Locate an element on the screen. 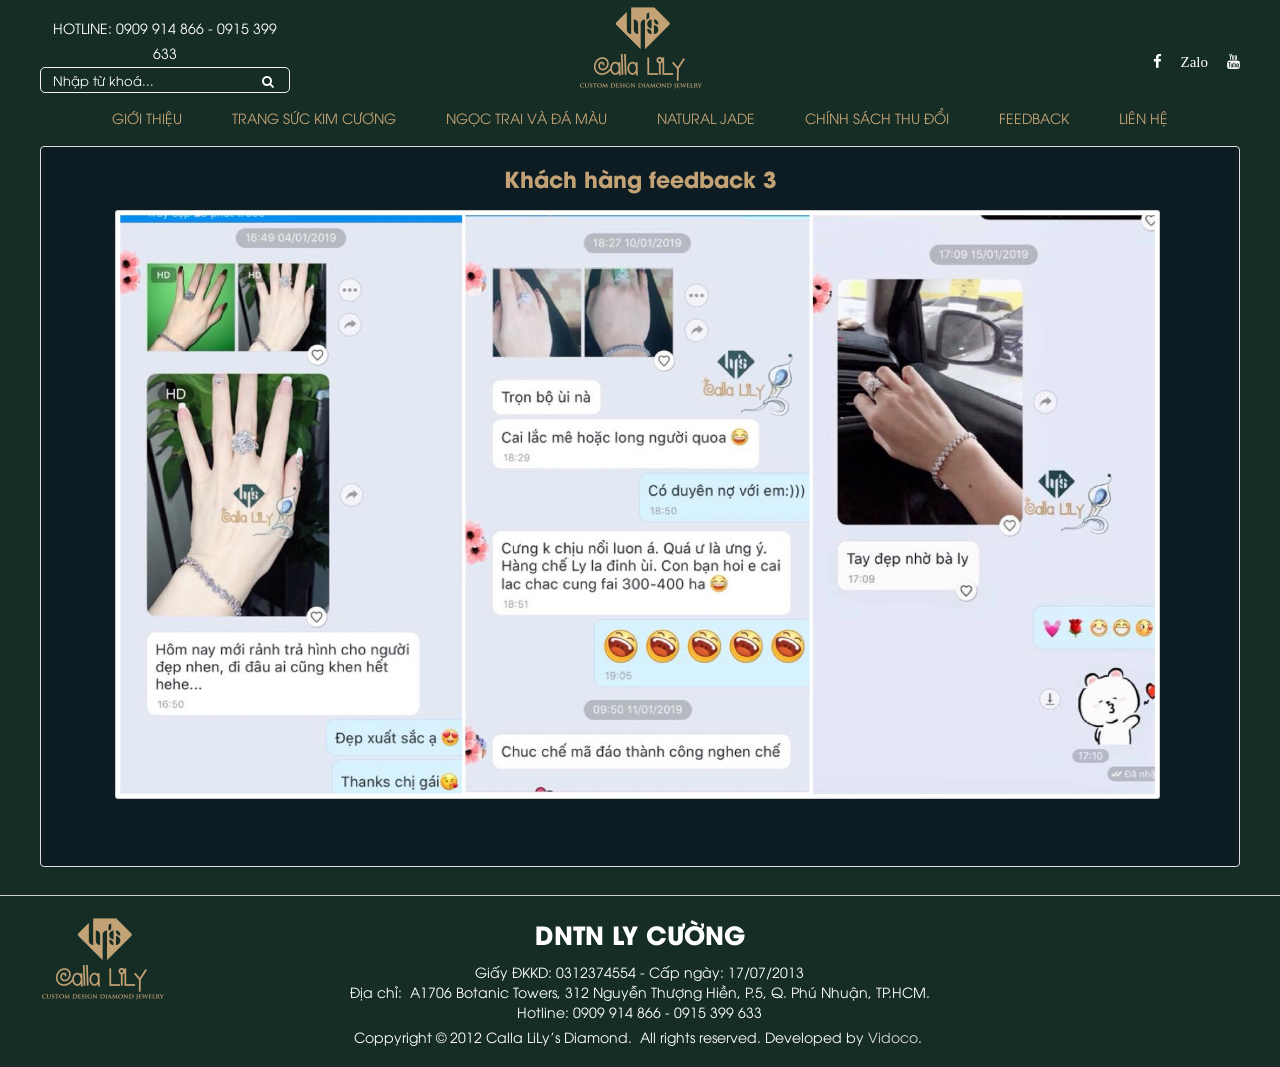  Vidoco is located at coordinates (893, 1036).